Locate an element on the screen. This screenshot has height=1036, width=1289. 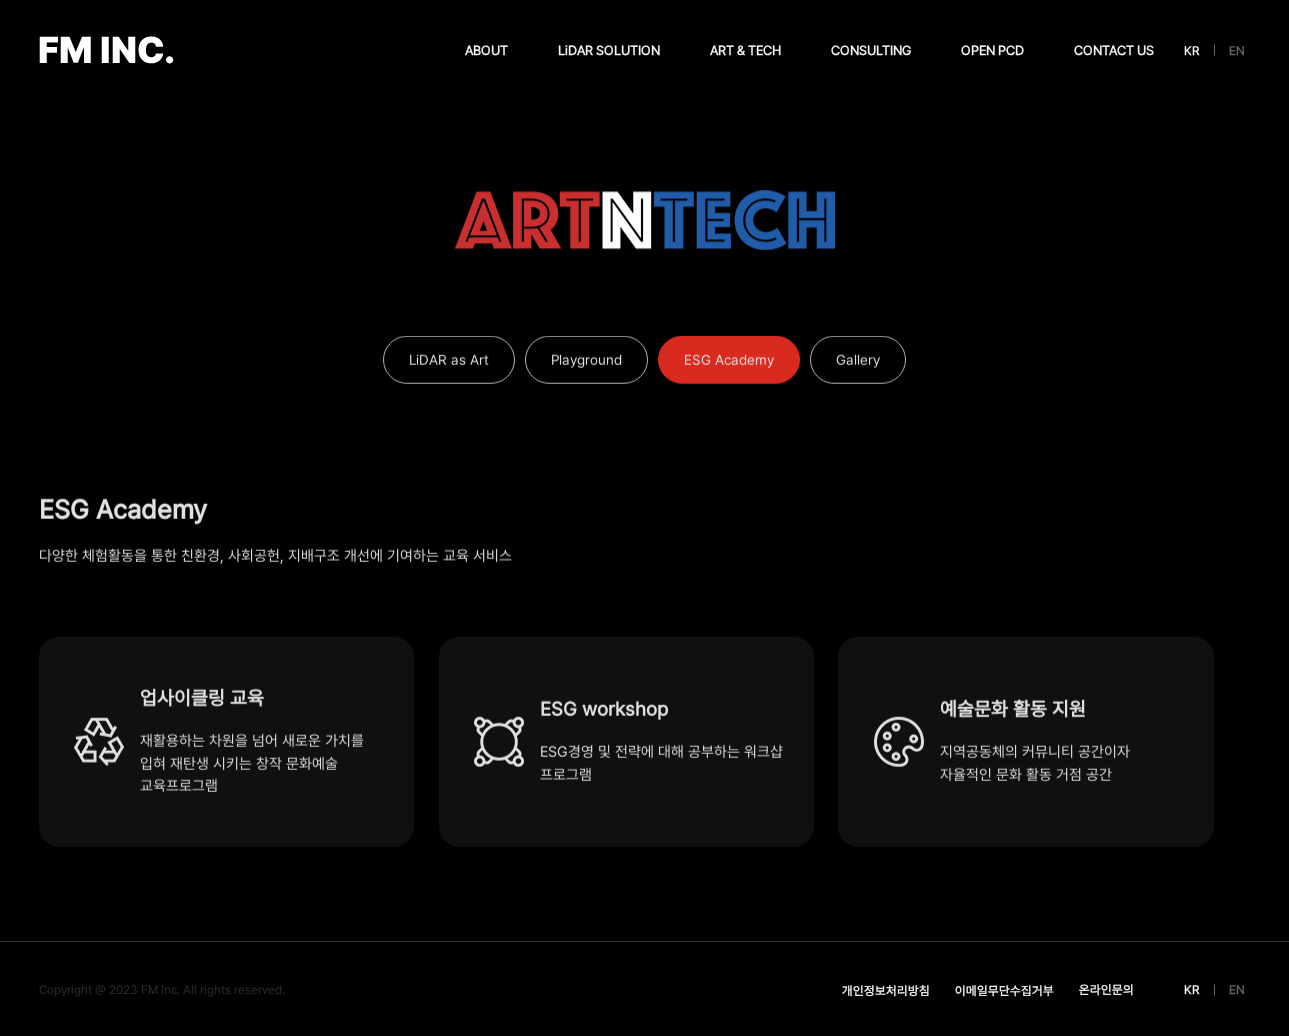
CONSULTING is located at coordinates (871, 50).